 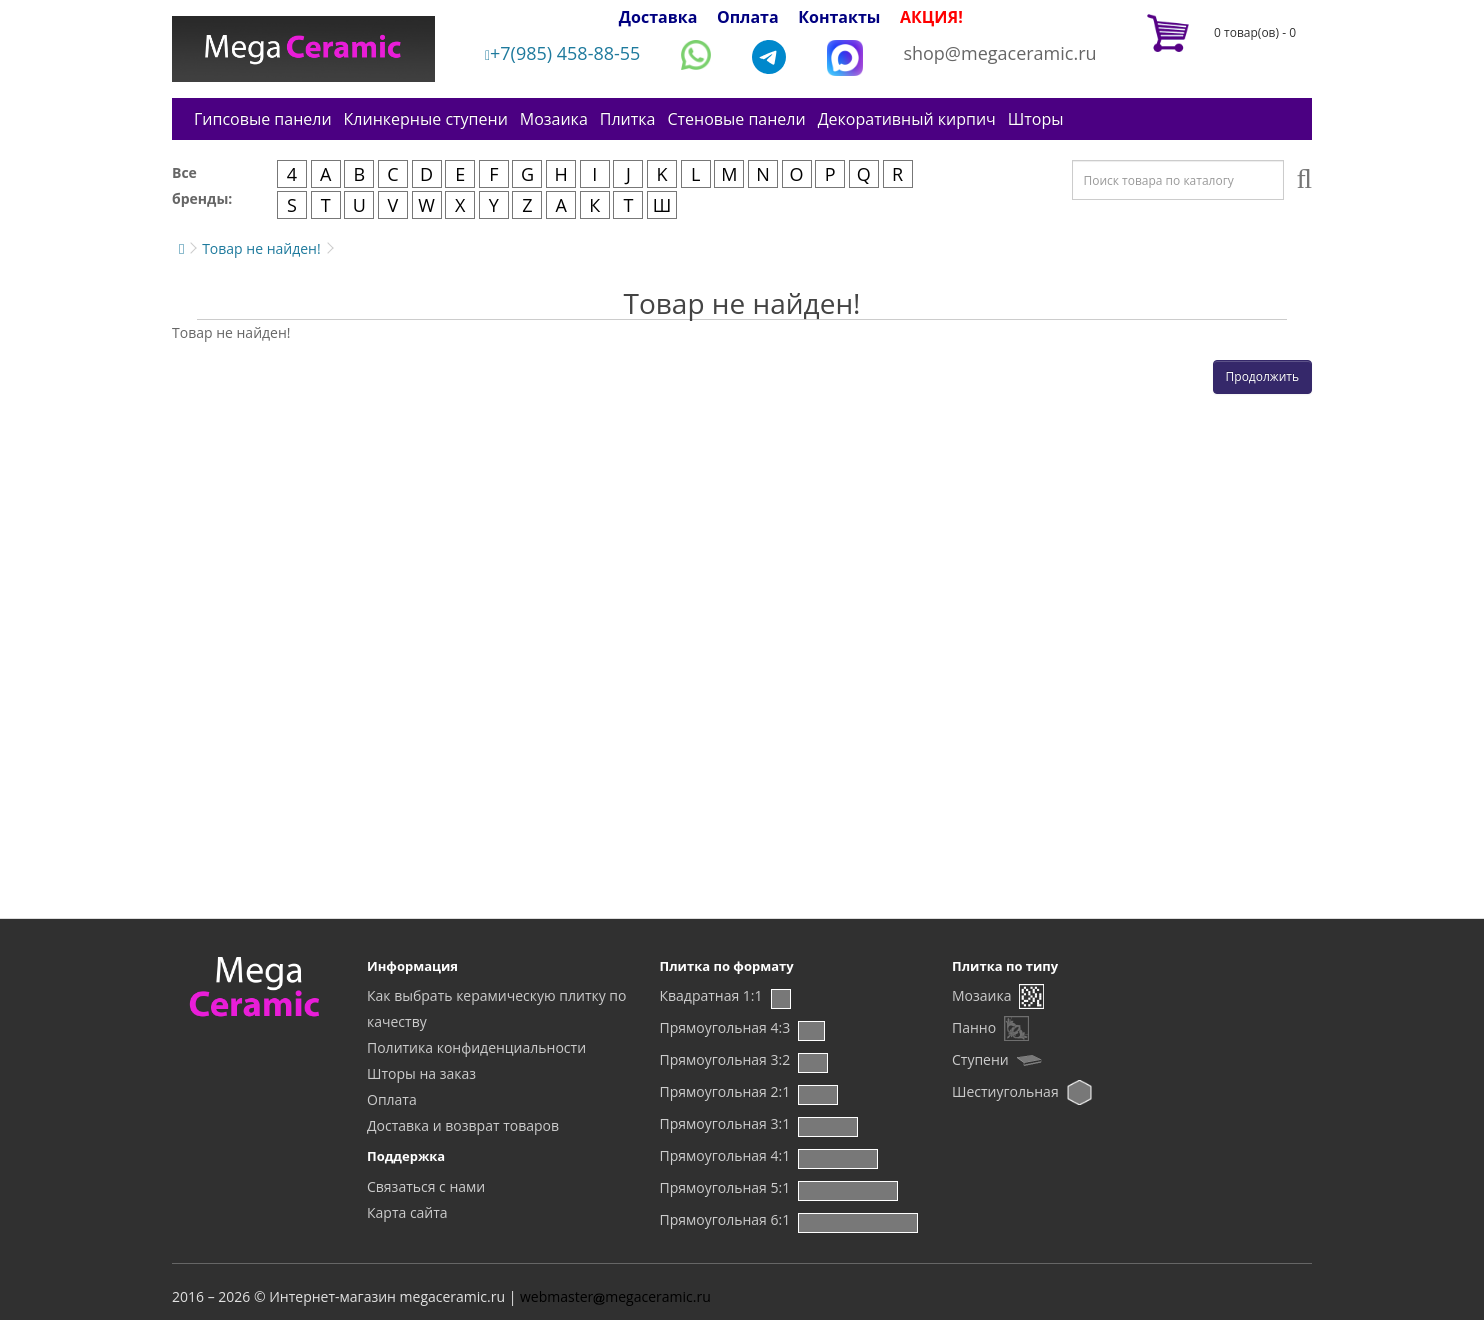 I want to click on Контакты, so click(x=839, y=17).